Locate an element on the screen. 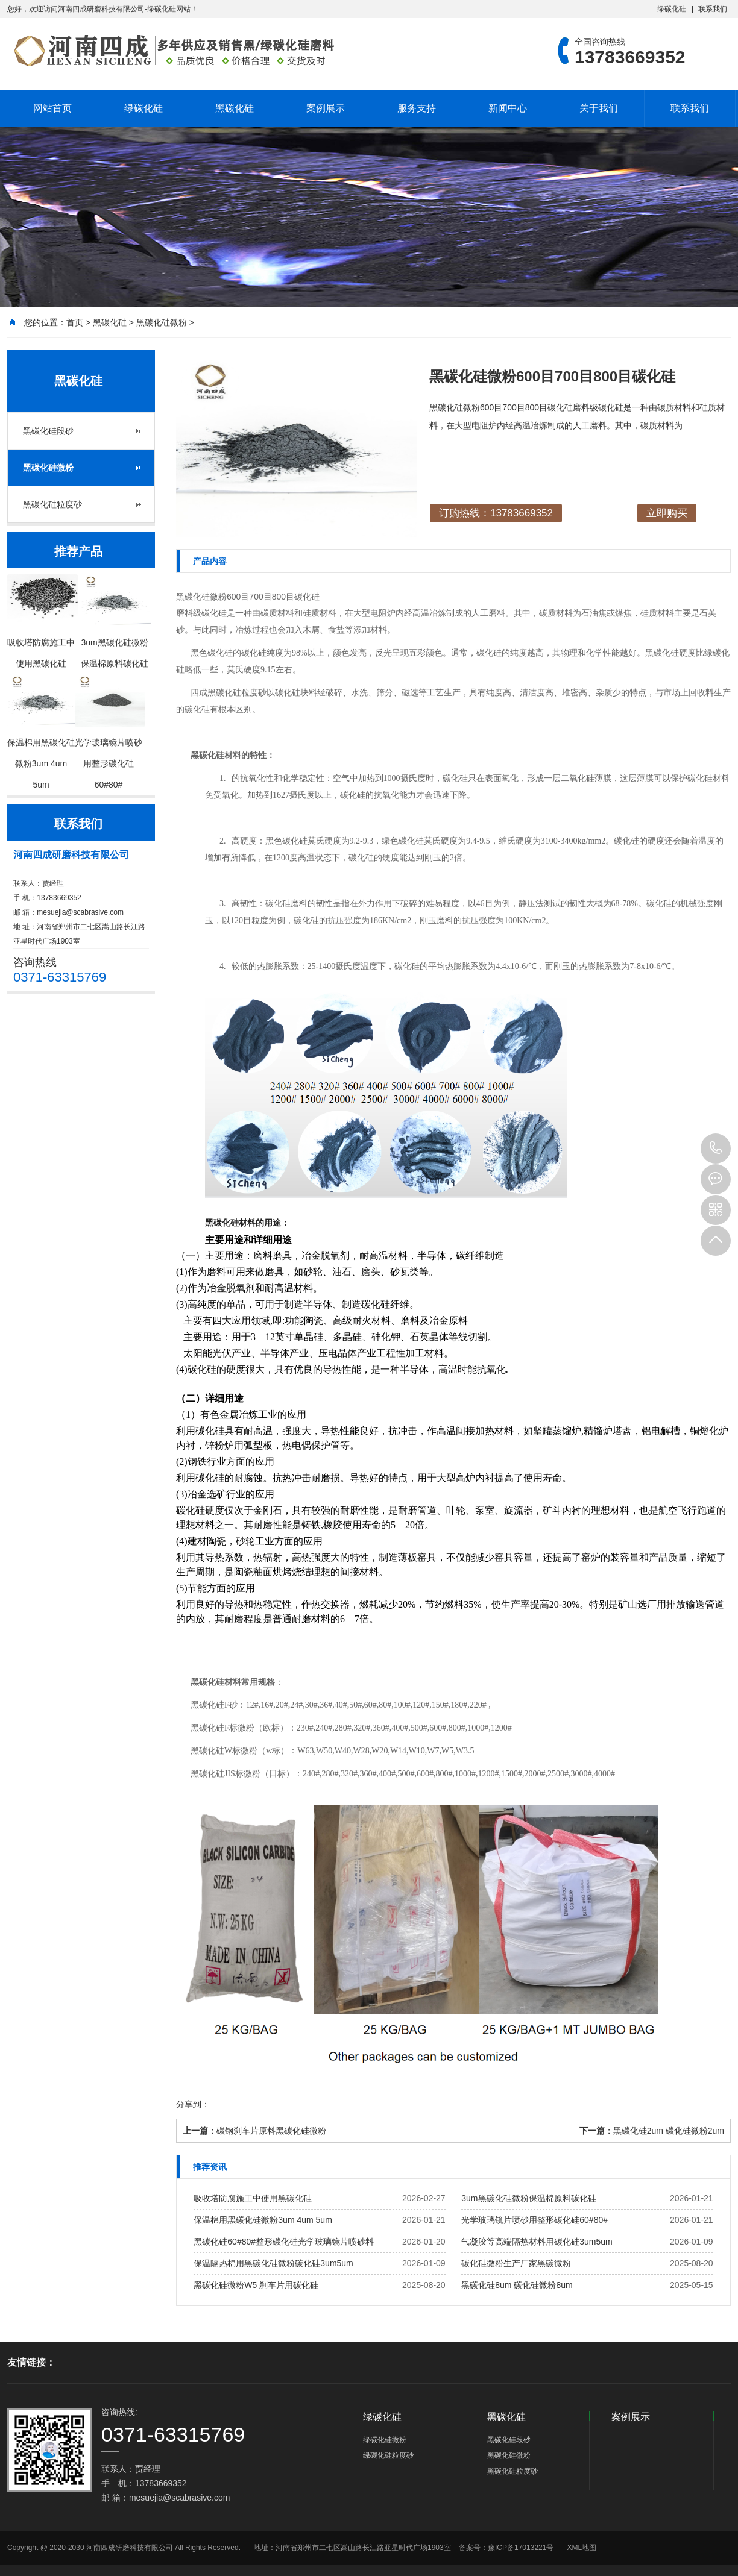 The image size is (738, 2576). 黑碳化硅2um 碳化硅微粉2um is located at coordinates (668, 2131).